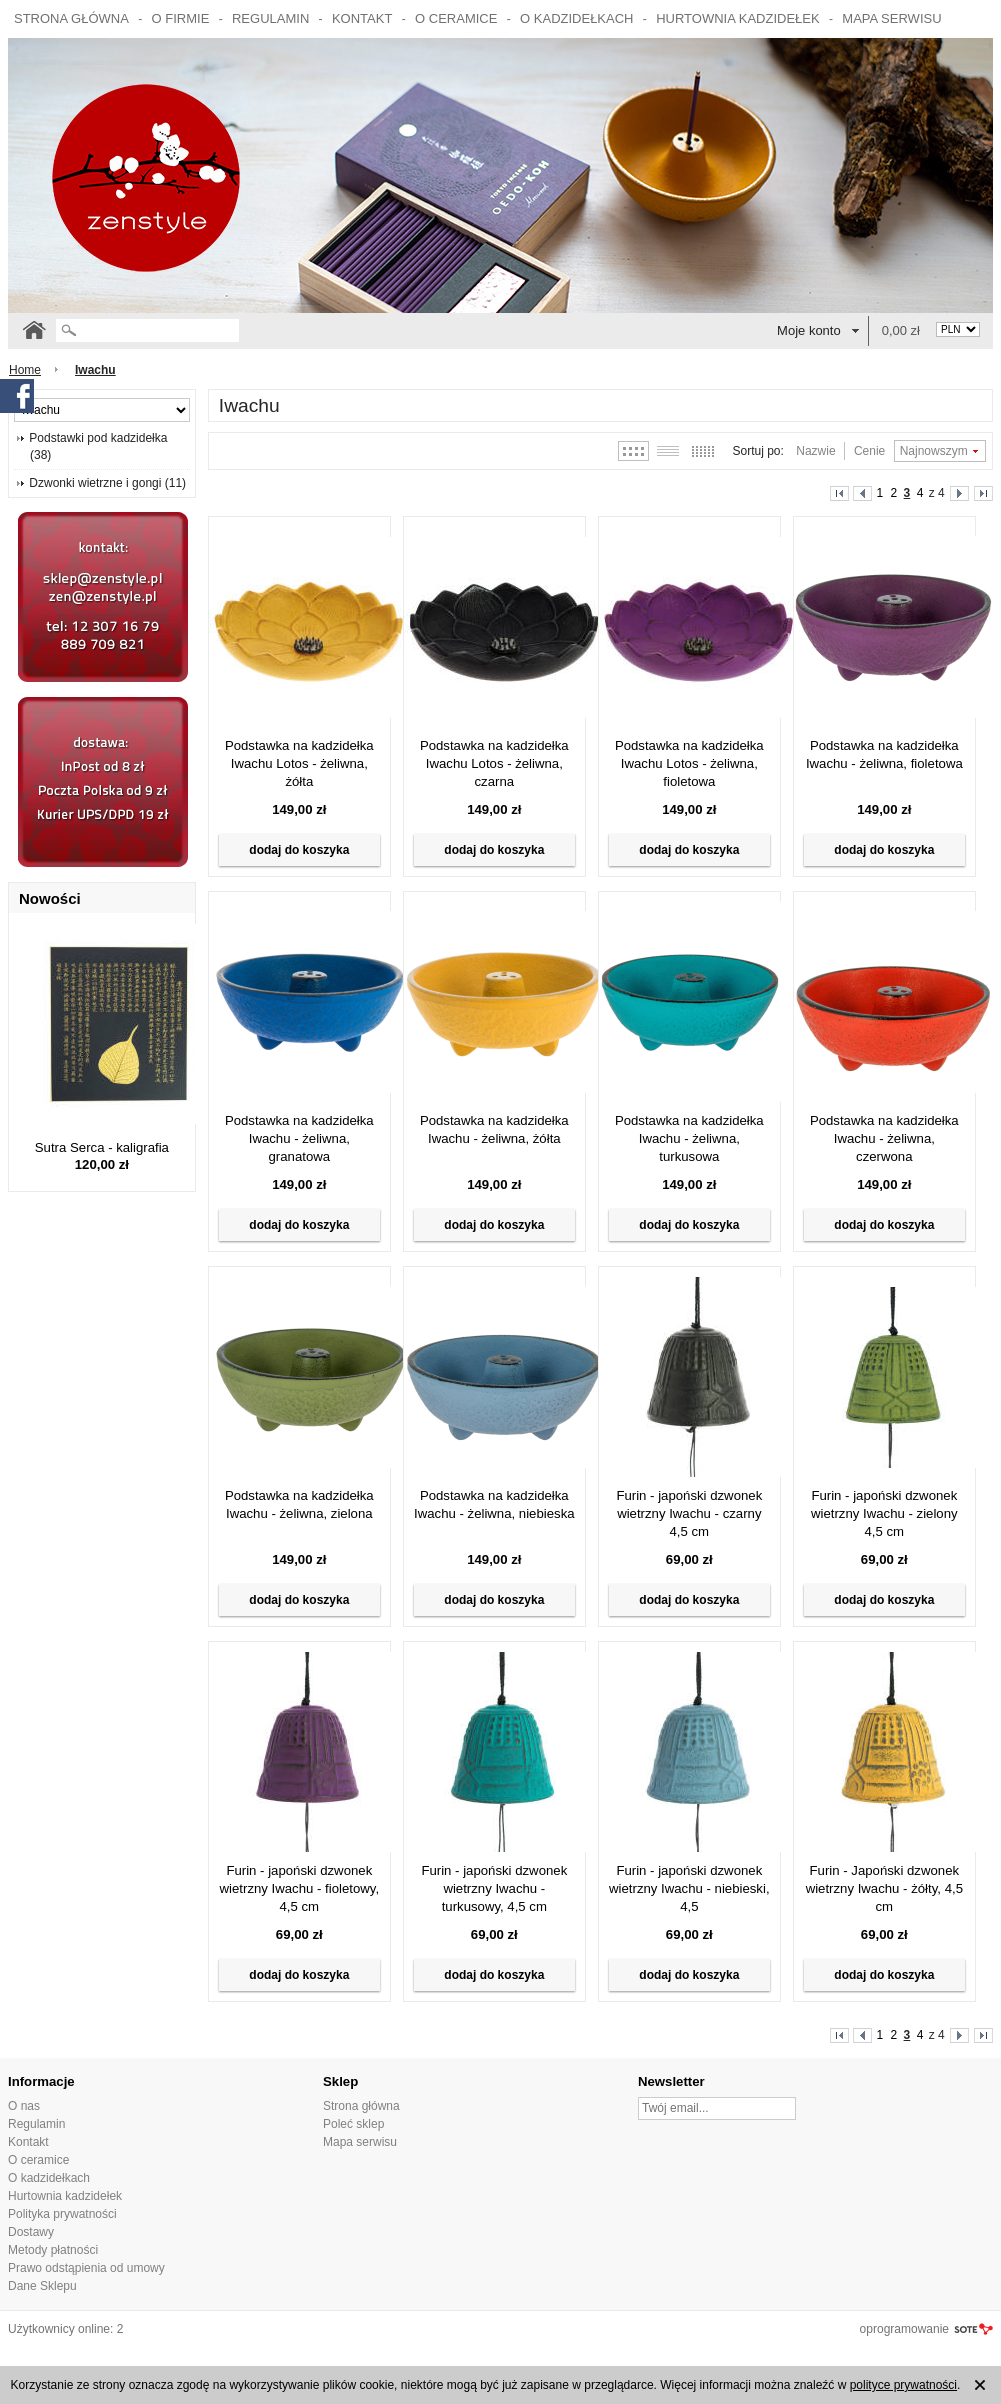  Describe the element at coordinates (884, 1888) in the screenshot. I see `Furin - Japoński dzwonek wietrzny Iwachu - żółty, 4,5 cm` at that location.